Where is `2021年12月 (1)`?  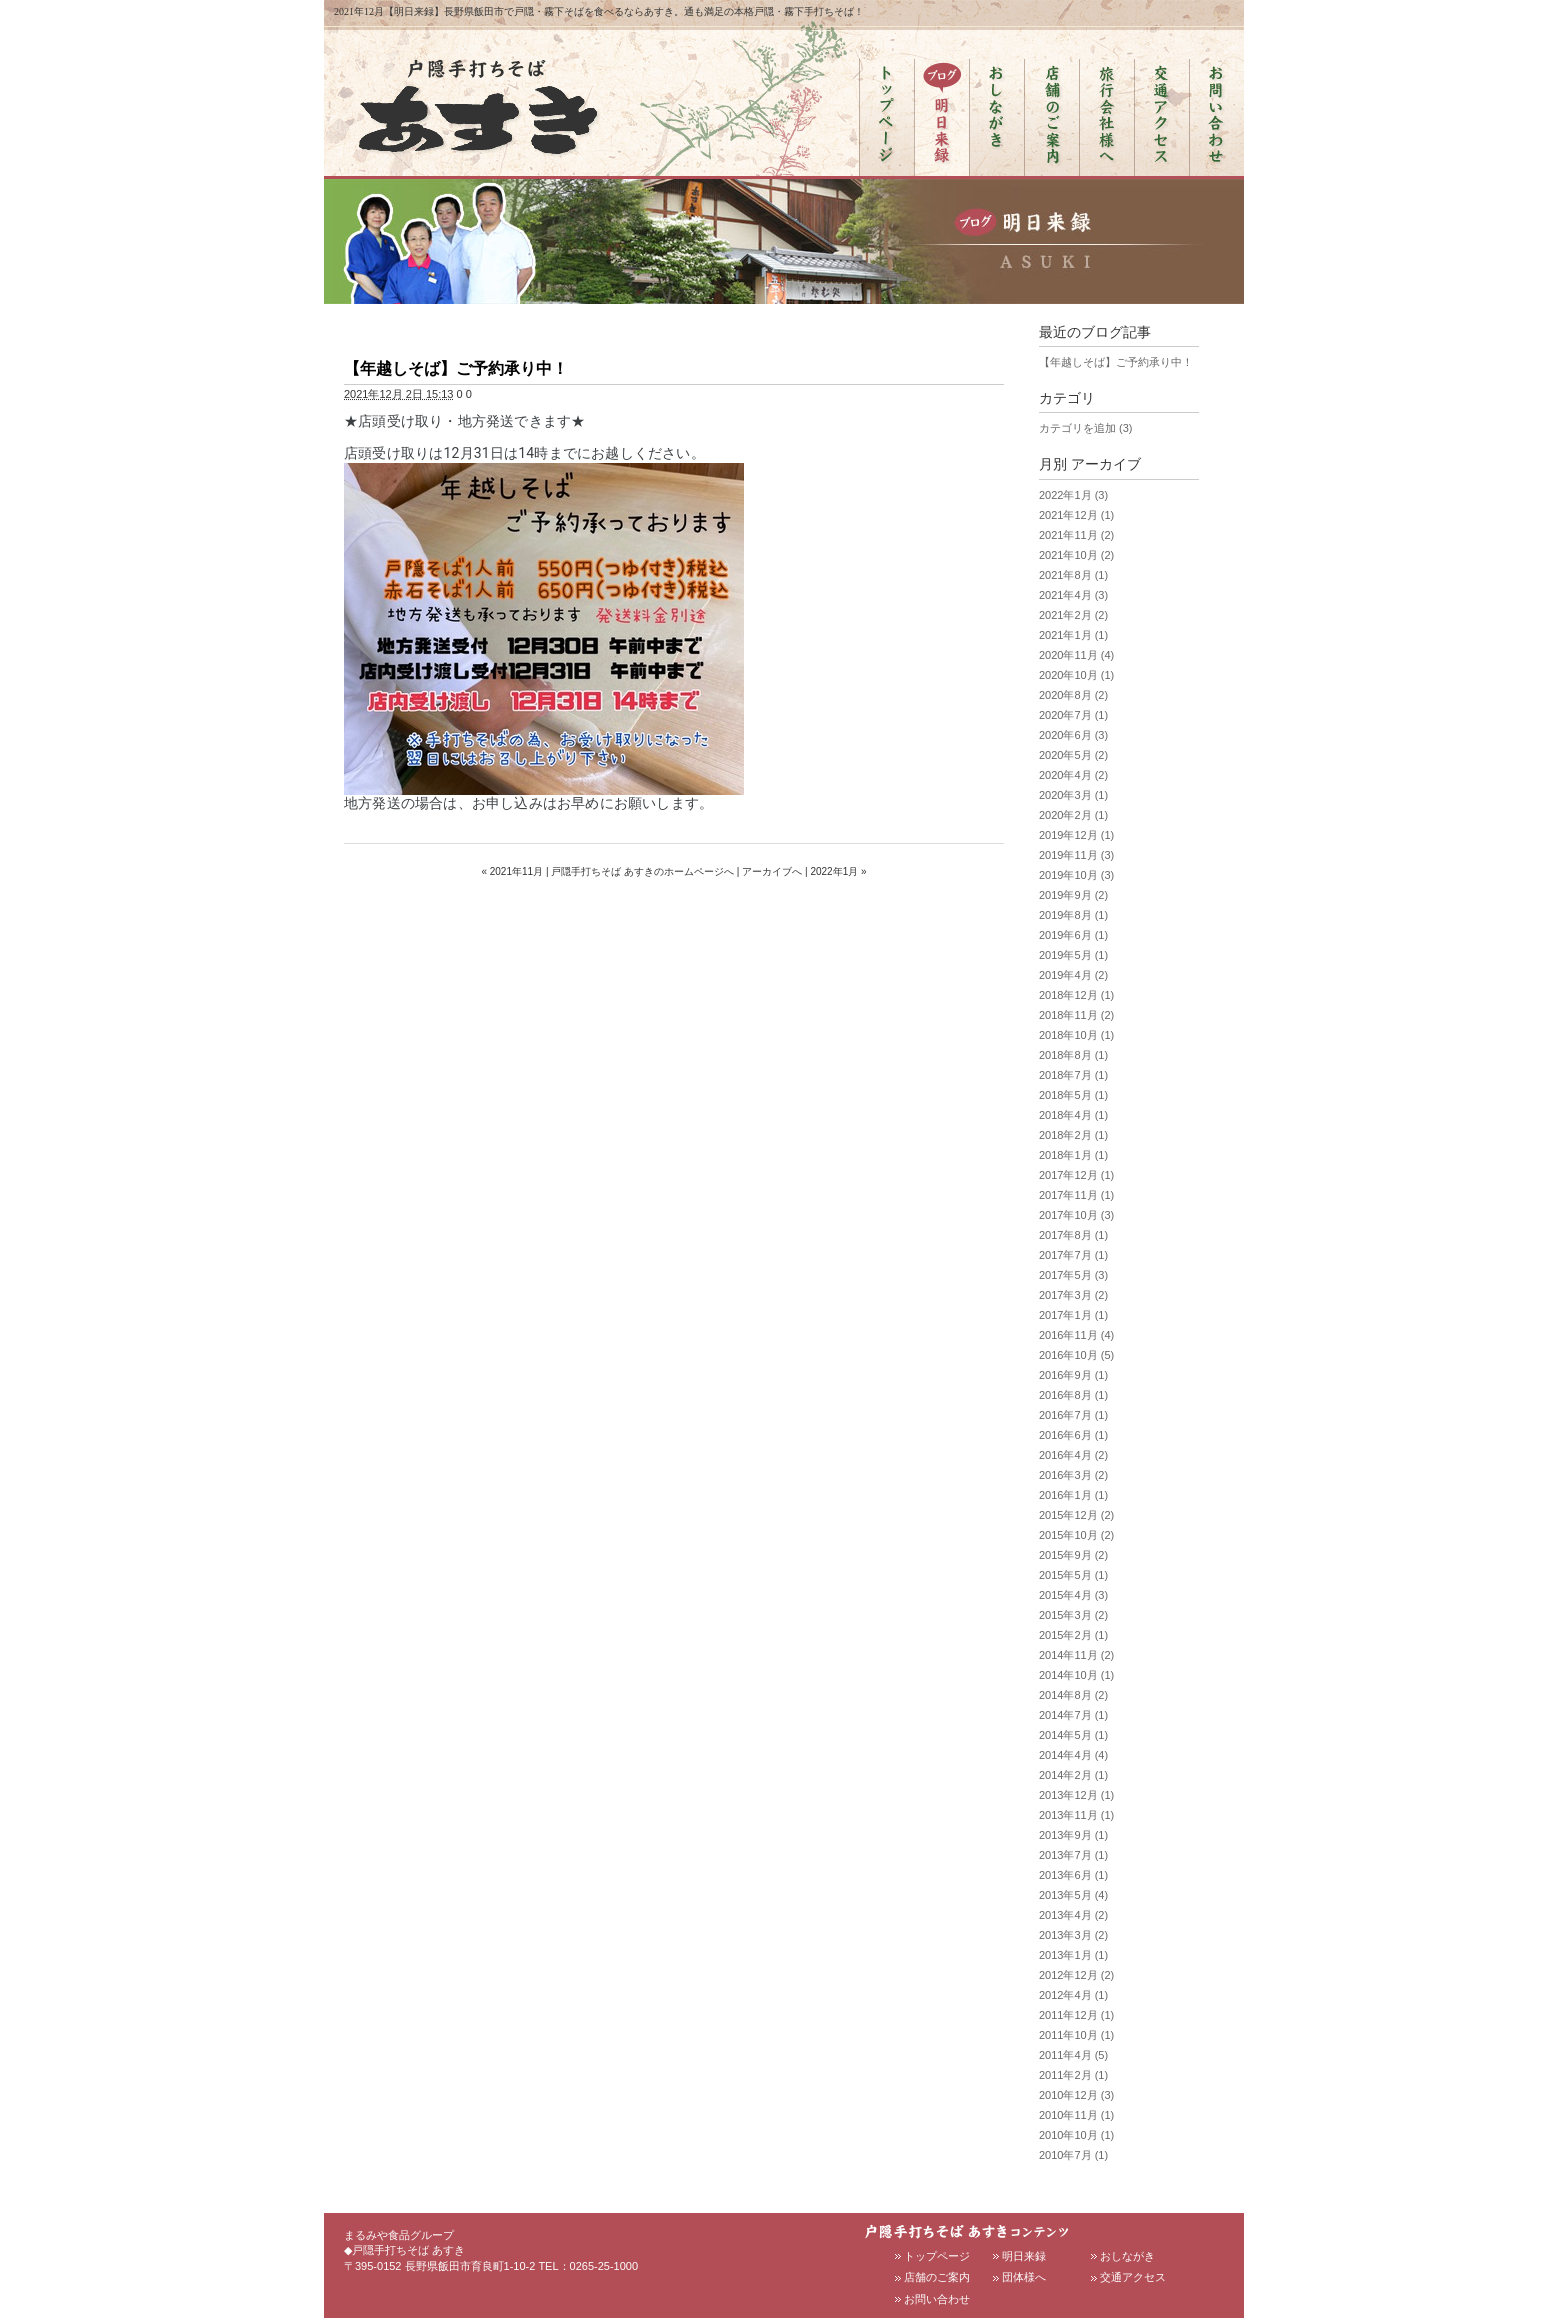 2021年12月 (1) is located at coordinates (1076, 515).